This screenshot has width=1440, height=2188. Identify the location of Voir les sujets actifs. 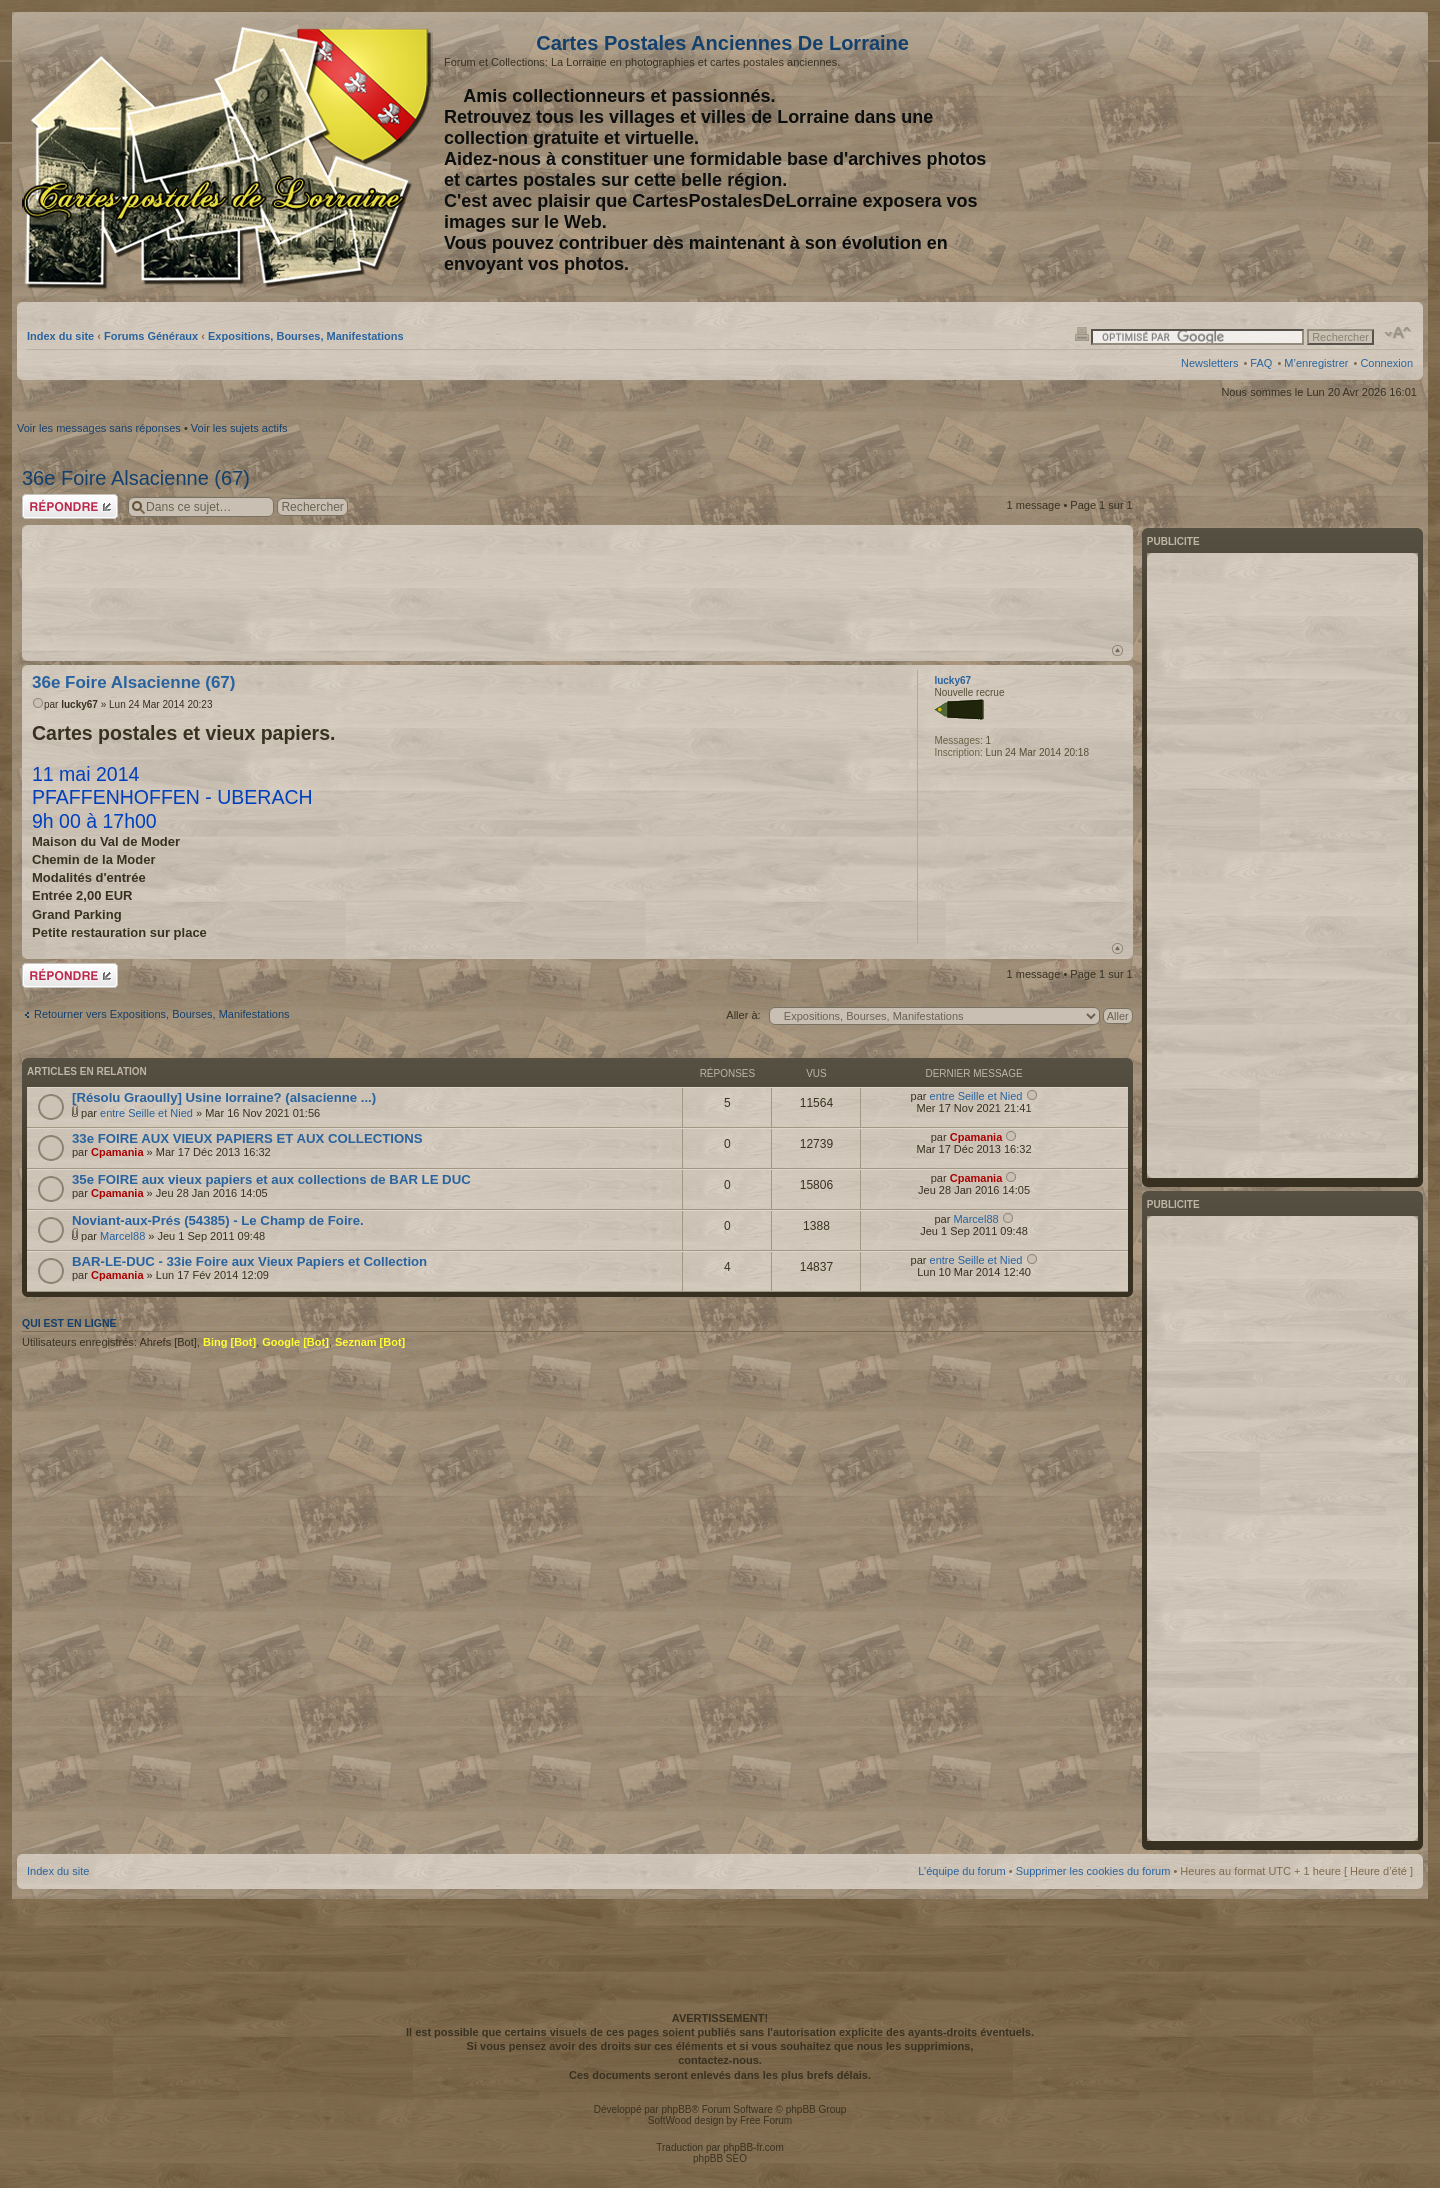
(239, 428).